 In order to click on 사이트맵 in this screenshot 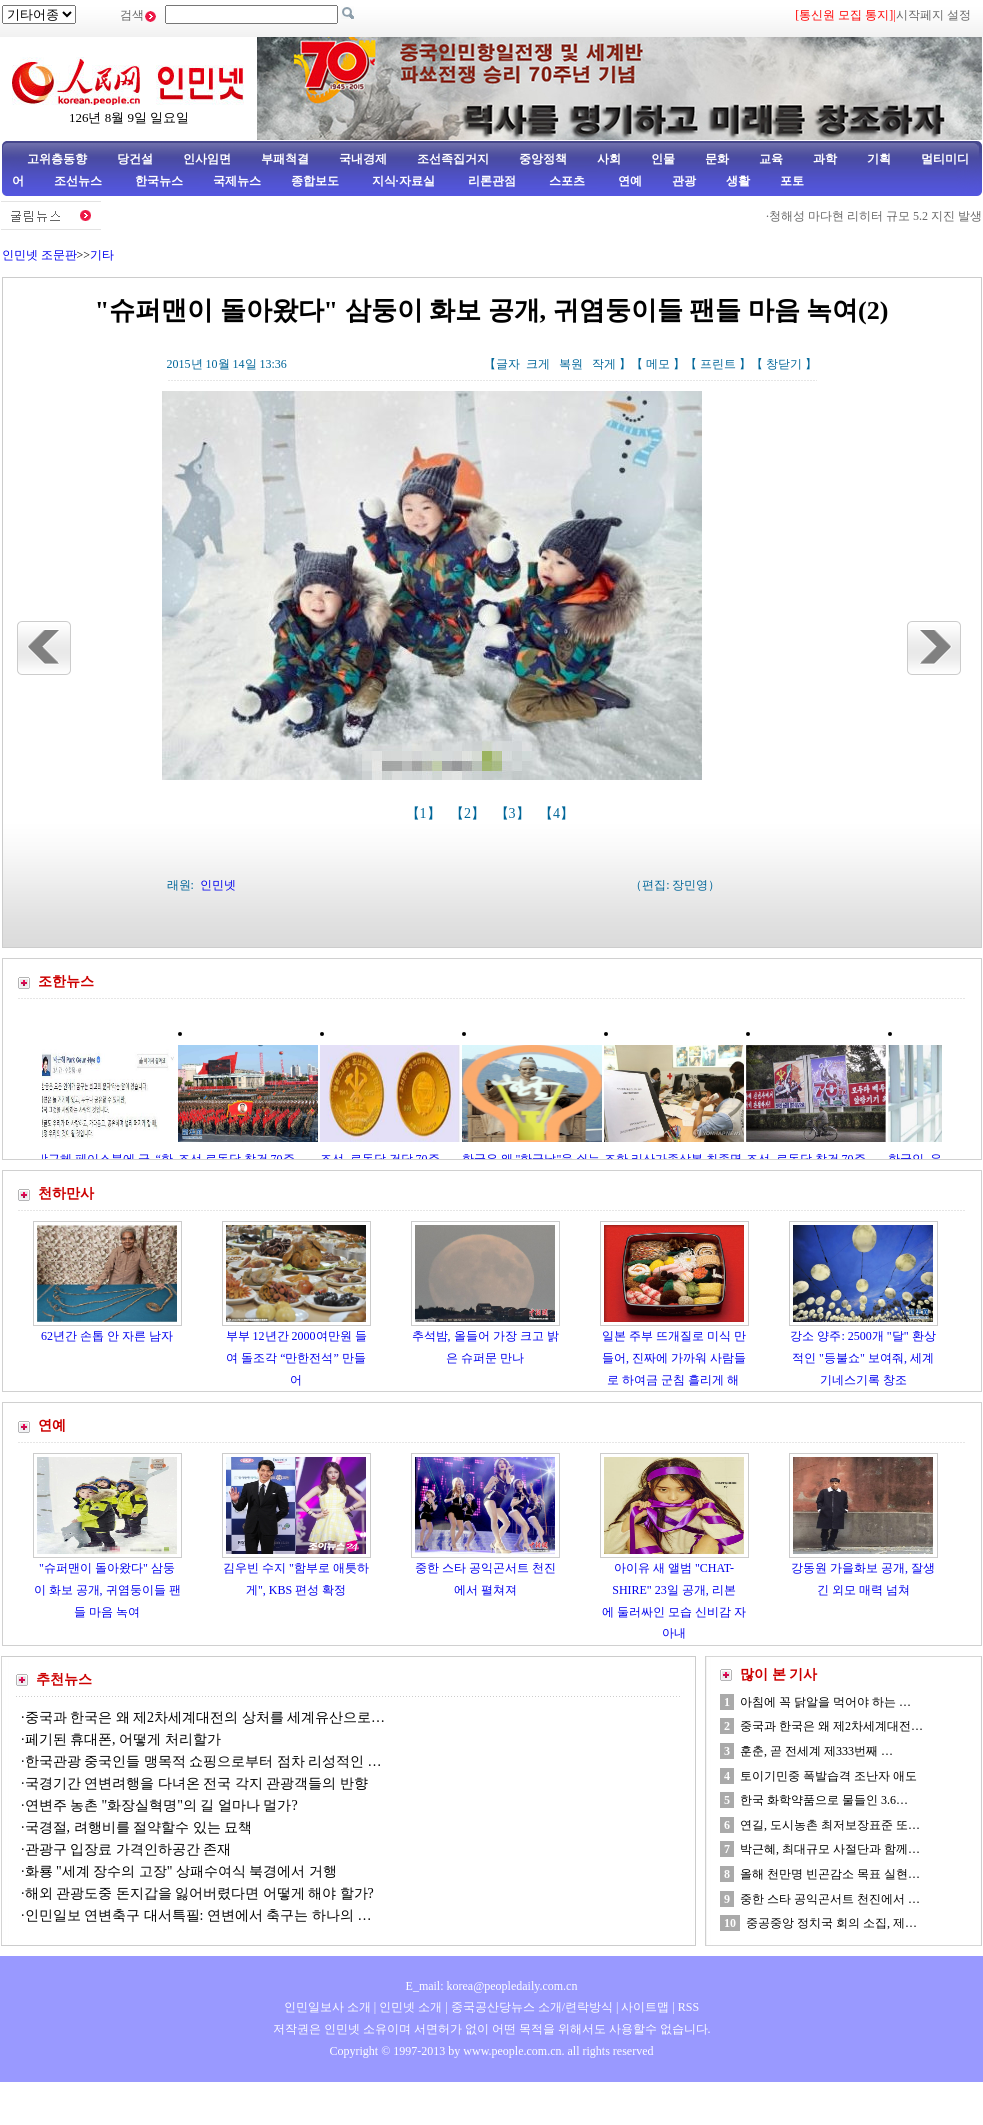, I will do `click(645, 2007)`.